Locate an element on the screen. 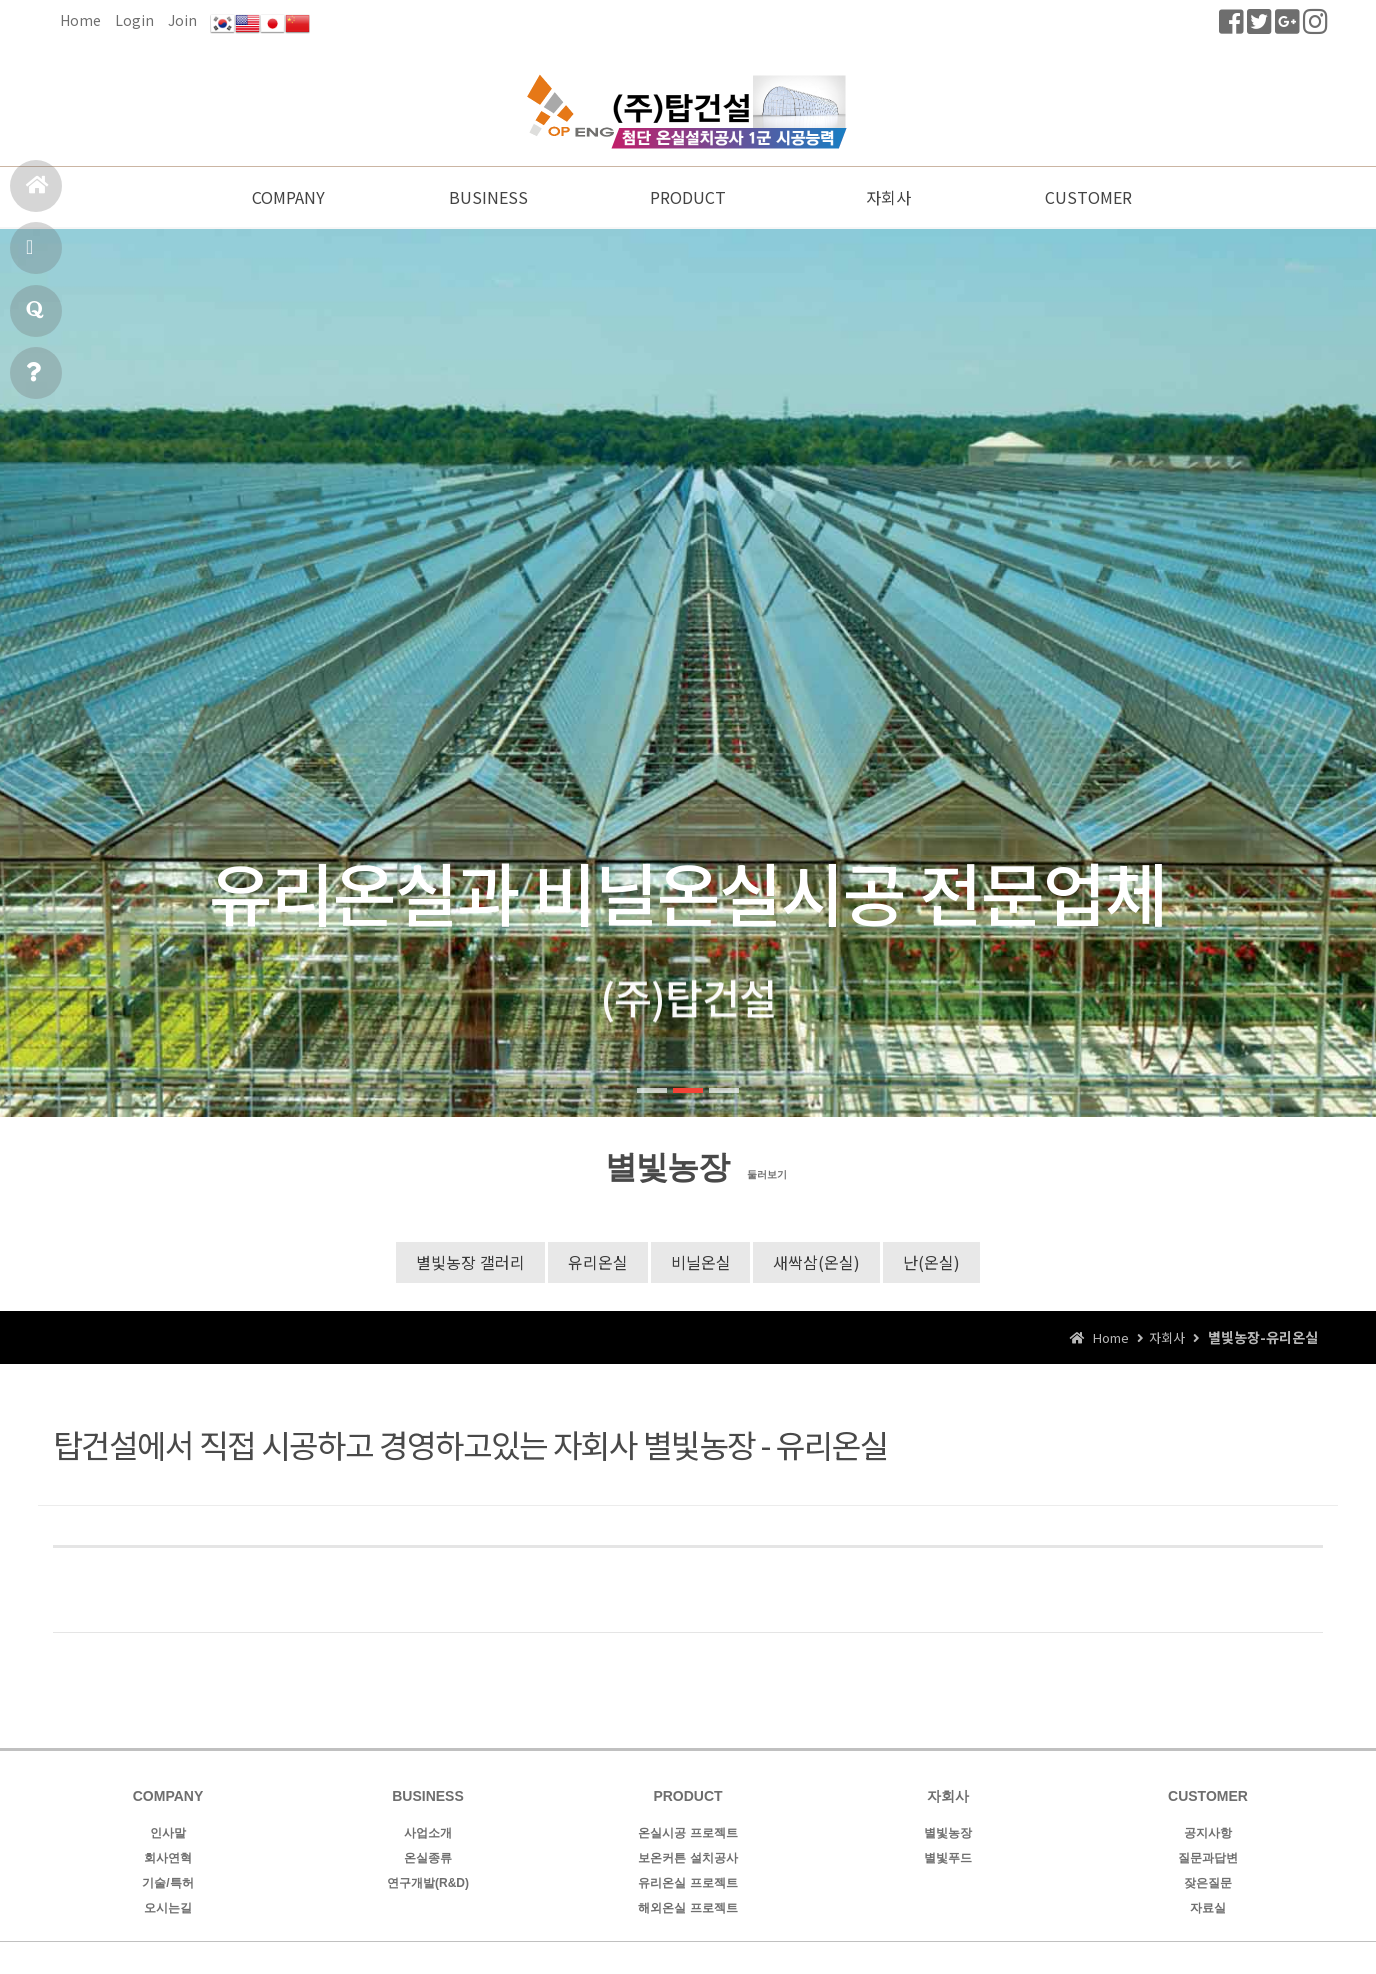 The height and width of the screenshot is (1974, 1376). 보온커튼 설치공사 is located at coordinates (687, 1860).